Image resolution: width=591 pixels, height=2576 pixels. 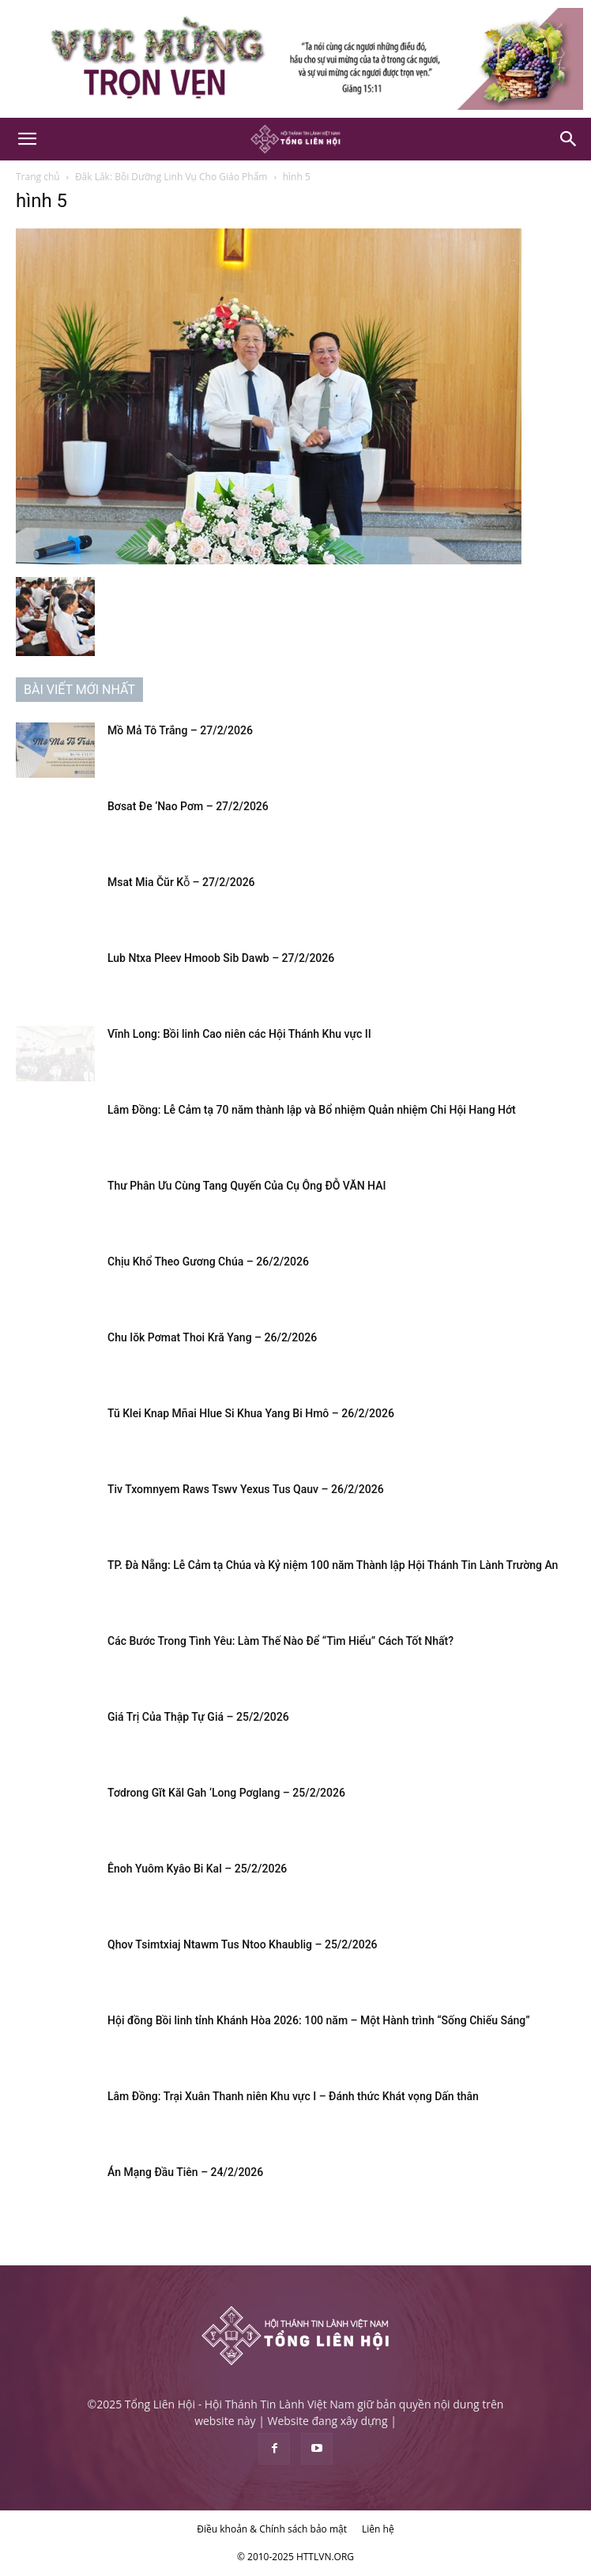 I want to click on Bơsat Đe ‘Nao Pơm – 27/2/2026, so click(x=188, y=806).